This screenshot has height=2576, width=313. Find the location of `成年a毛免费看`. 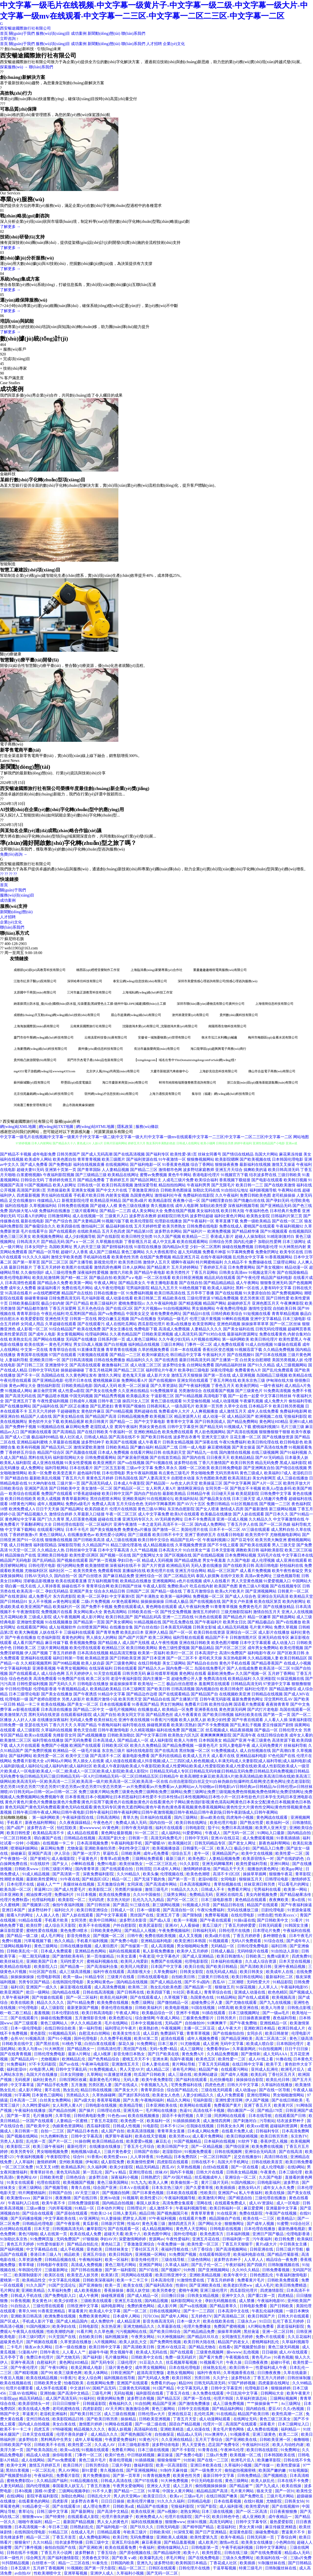

成年a毛免费看 is located at coordinates (156, 1853).